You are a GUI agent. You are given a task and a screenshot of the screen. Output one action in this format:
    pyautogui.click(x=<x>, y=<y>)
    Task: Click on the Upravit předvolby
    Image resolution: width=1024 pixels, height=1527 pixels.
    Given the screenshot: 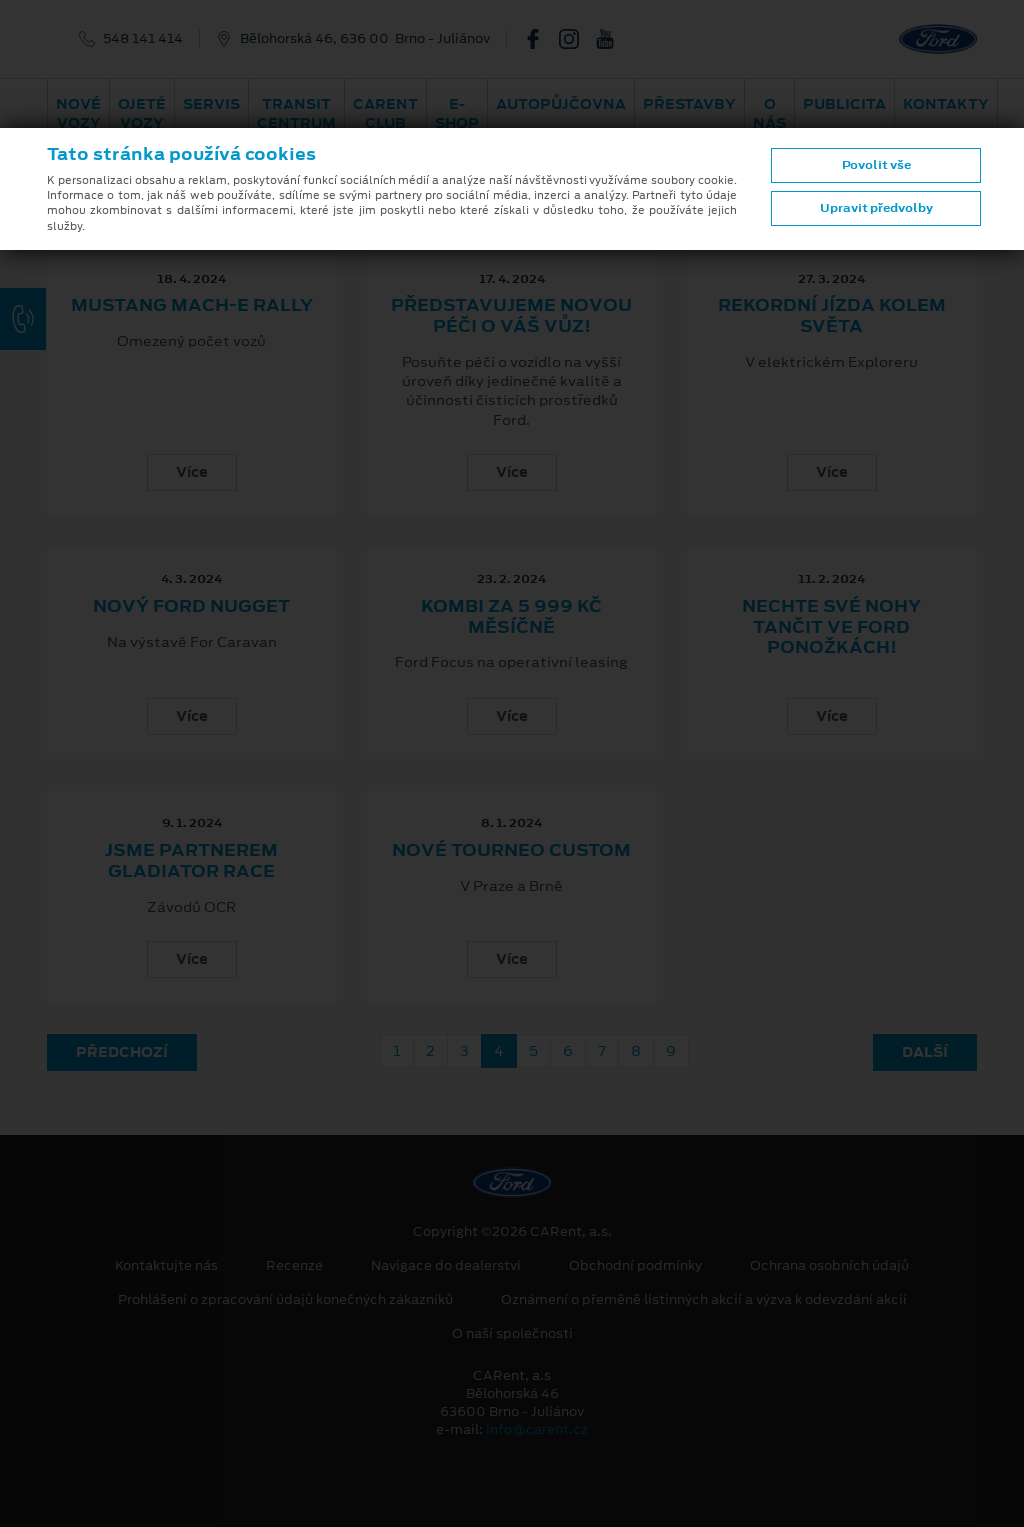 What is the action you would take?
    pyautogui.click(x=876, y=208)
    